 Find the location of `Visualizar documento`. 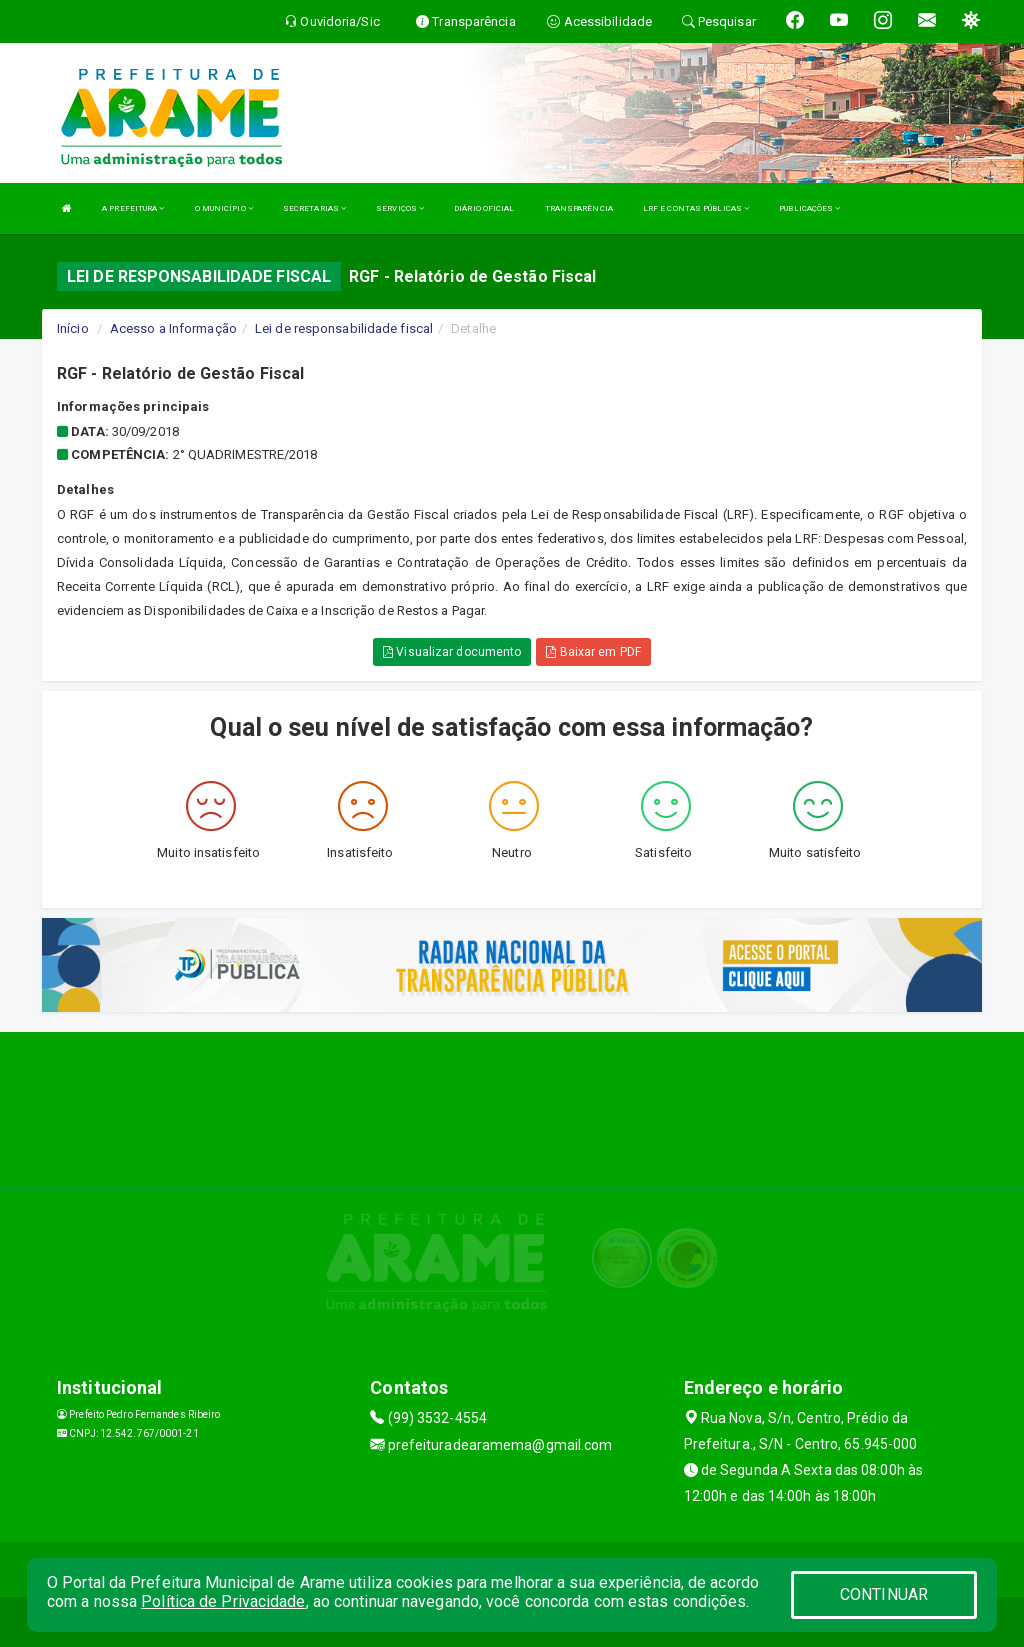

Visualizar documento is located at coordinates (452, 652).